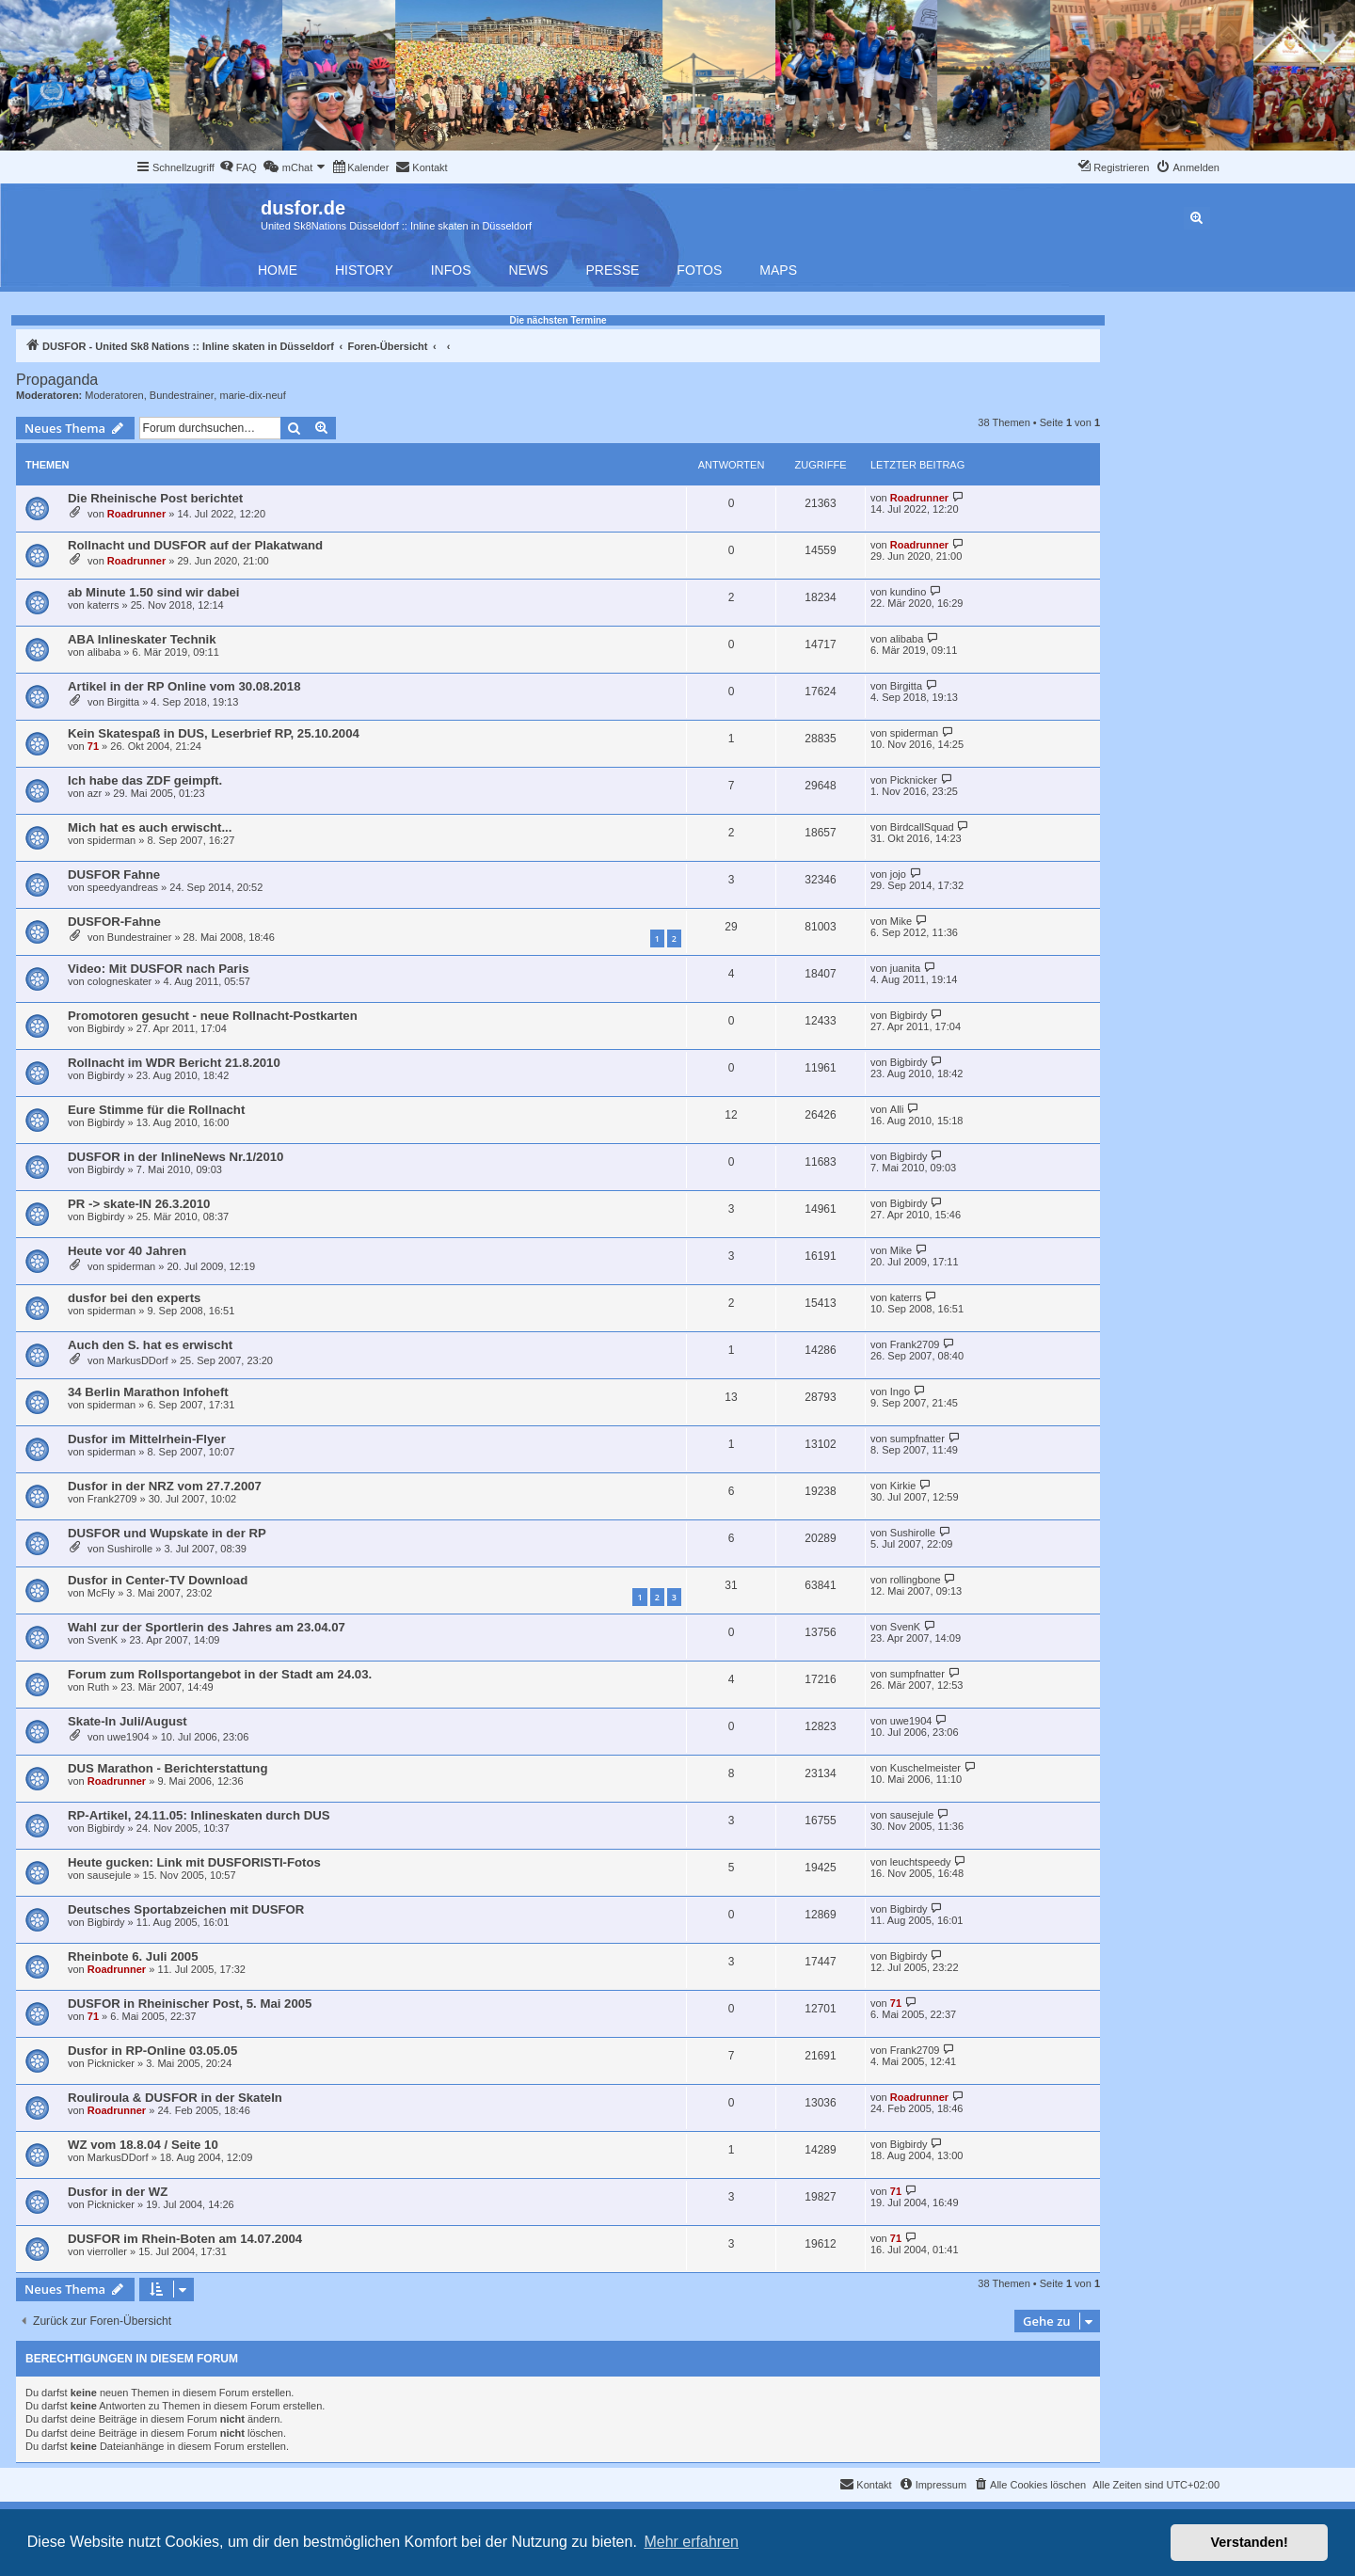 Image resolution: width=1355 pixels, height=2576 pixels. Describe the element at coordinates (898, 874) in the screenshot. I see `jojo` at that location.